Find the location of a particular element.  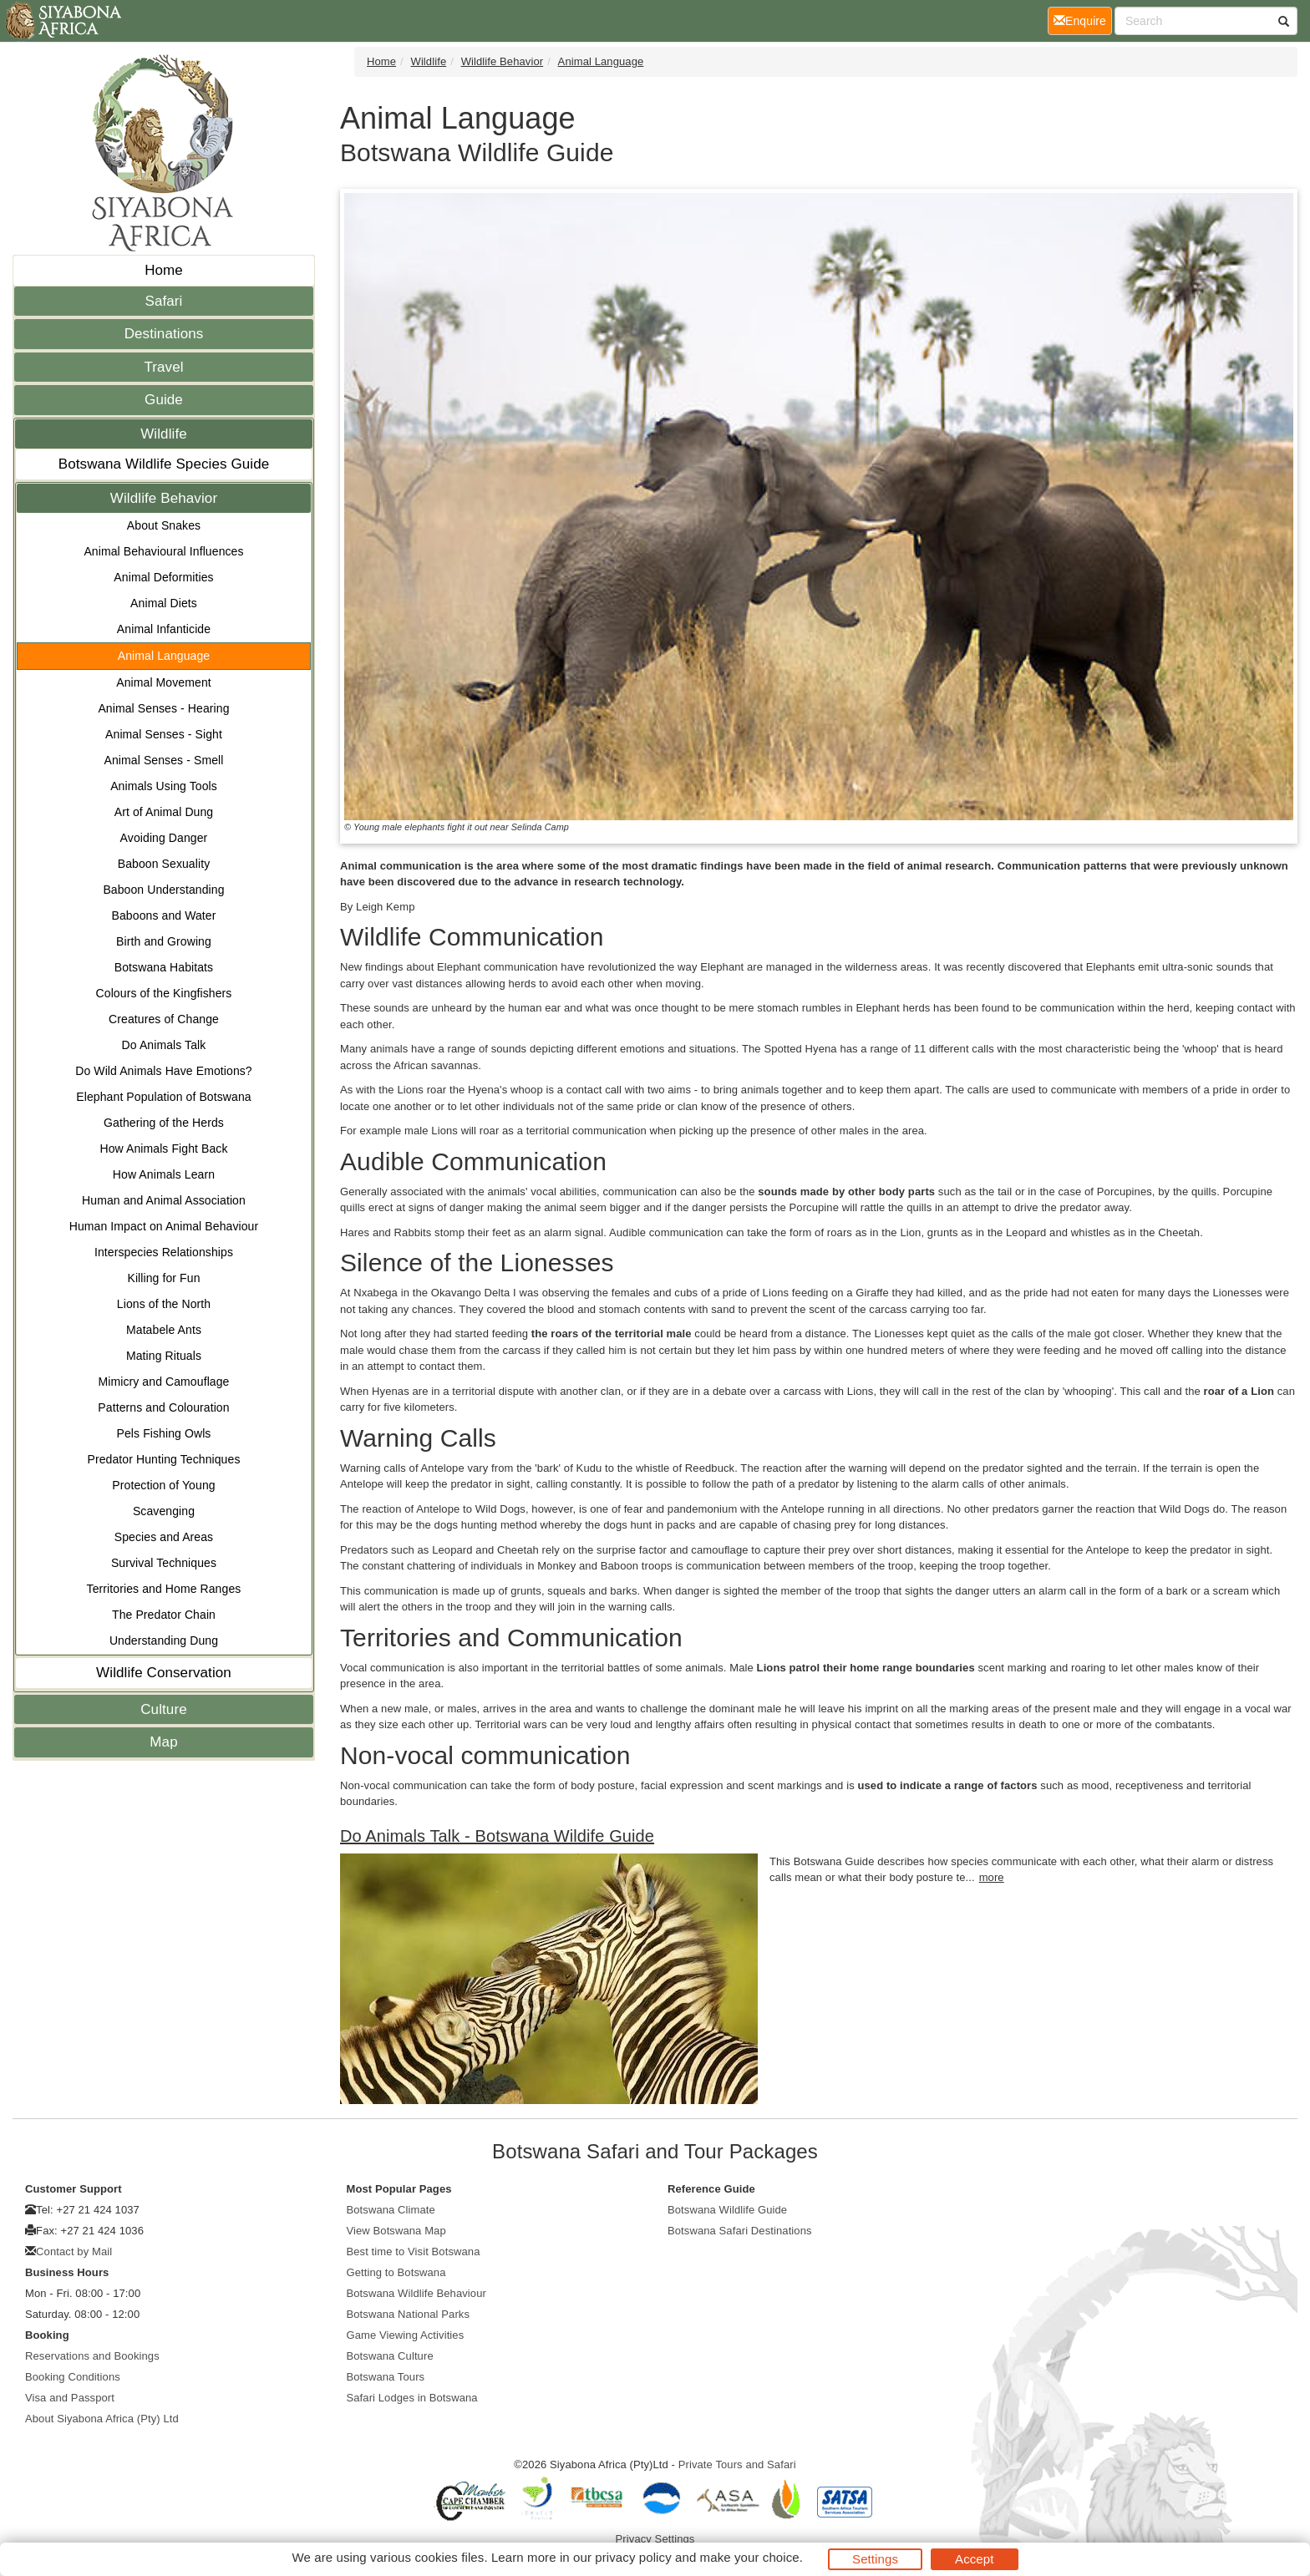

About Snakes is located at coordinates (164, 525).